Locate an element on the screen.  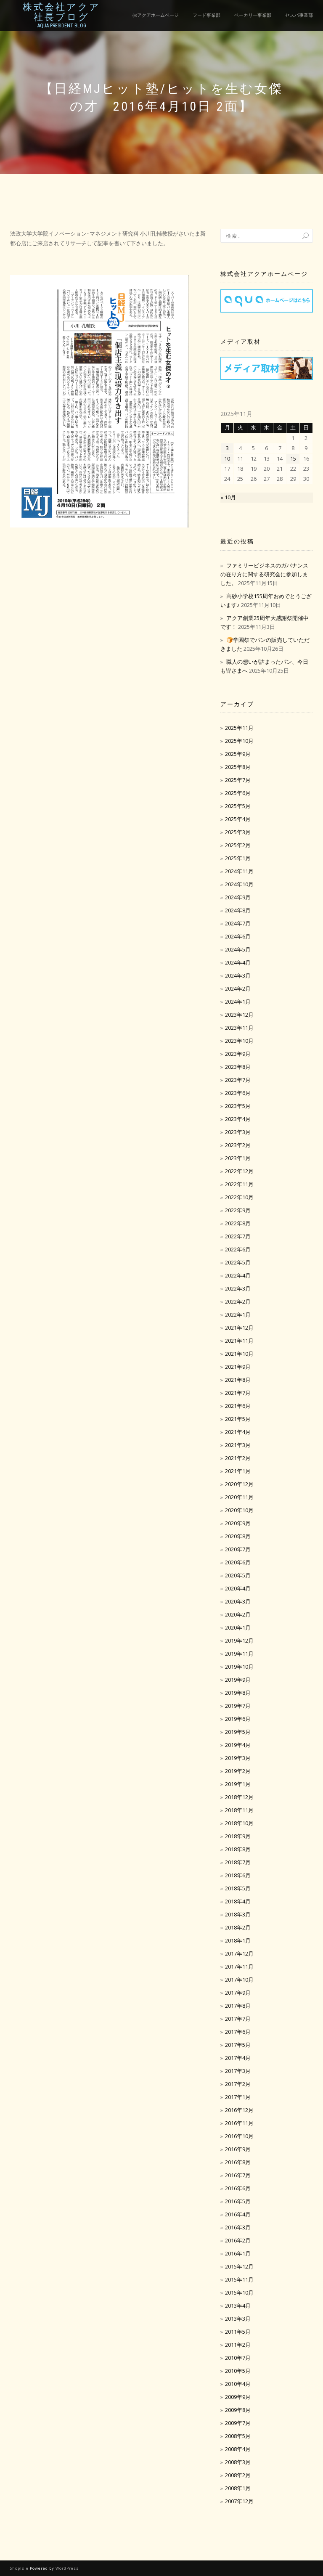
2018年10月 is located at coordinates (239, 1823).